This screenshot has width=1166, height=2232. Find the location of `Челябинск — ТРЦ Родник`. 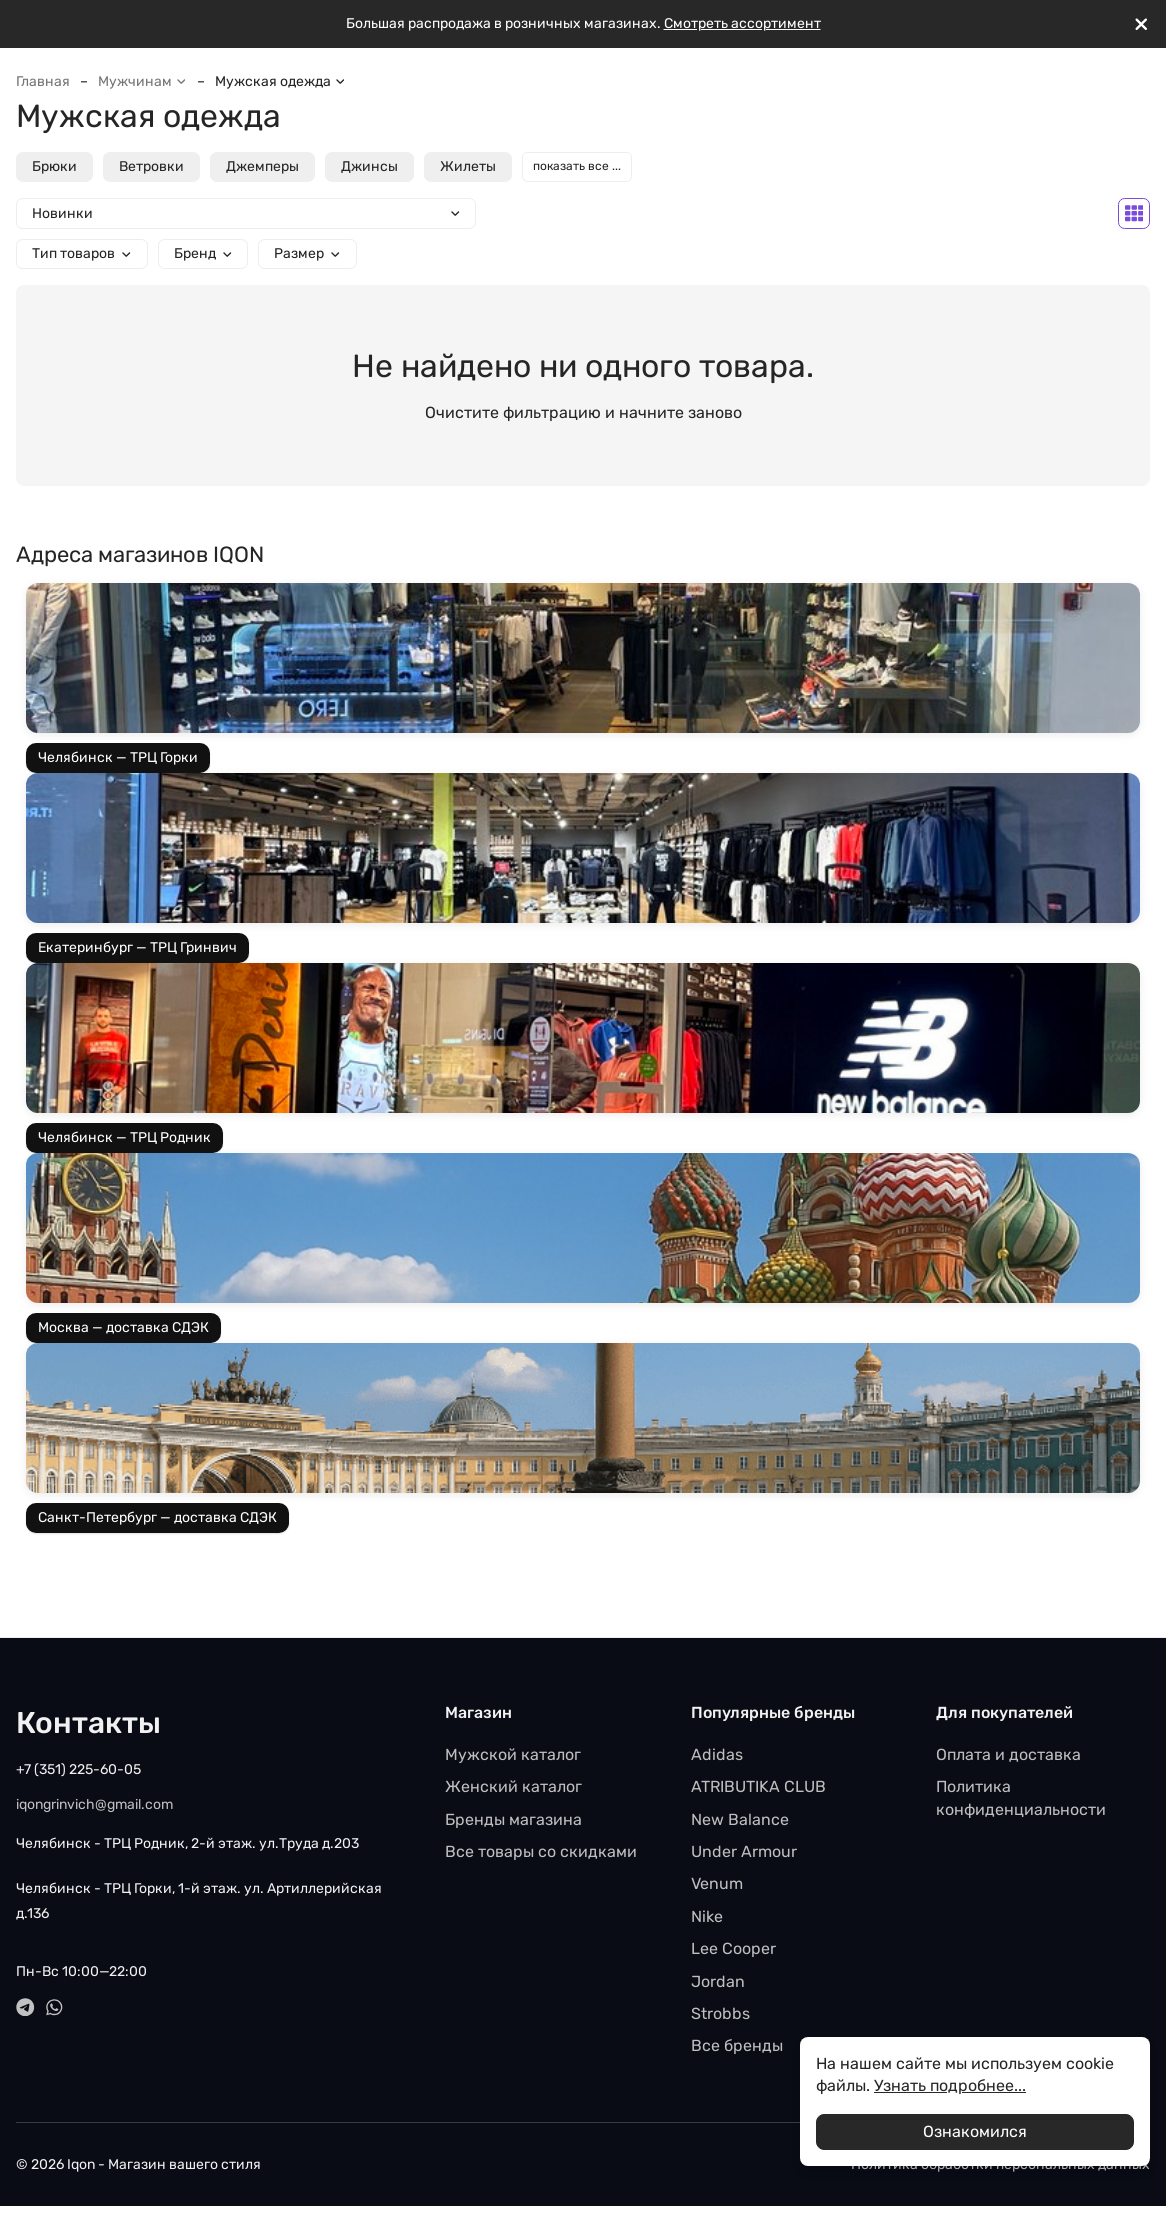

Челябинск — ТРЦ Родник is located at coordinates (124, 1137).